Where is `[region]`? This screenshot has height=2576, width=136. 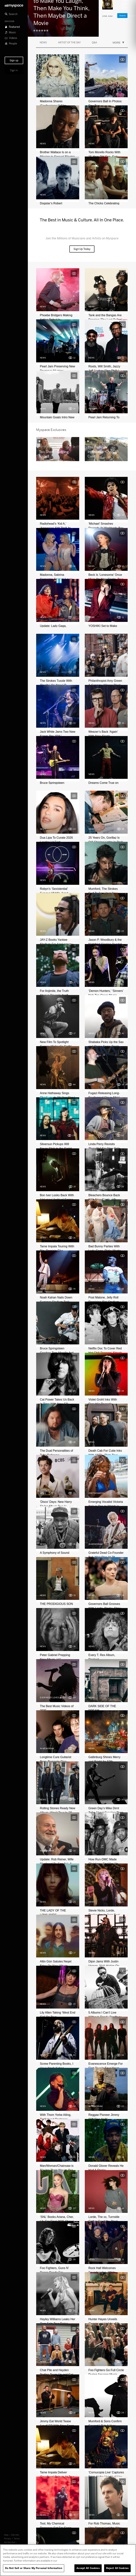
[region] is located at coordinates (68, 2560).